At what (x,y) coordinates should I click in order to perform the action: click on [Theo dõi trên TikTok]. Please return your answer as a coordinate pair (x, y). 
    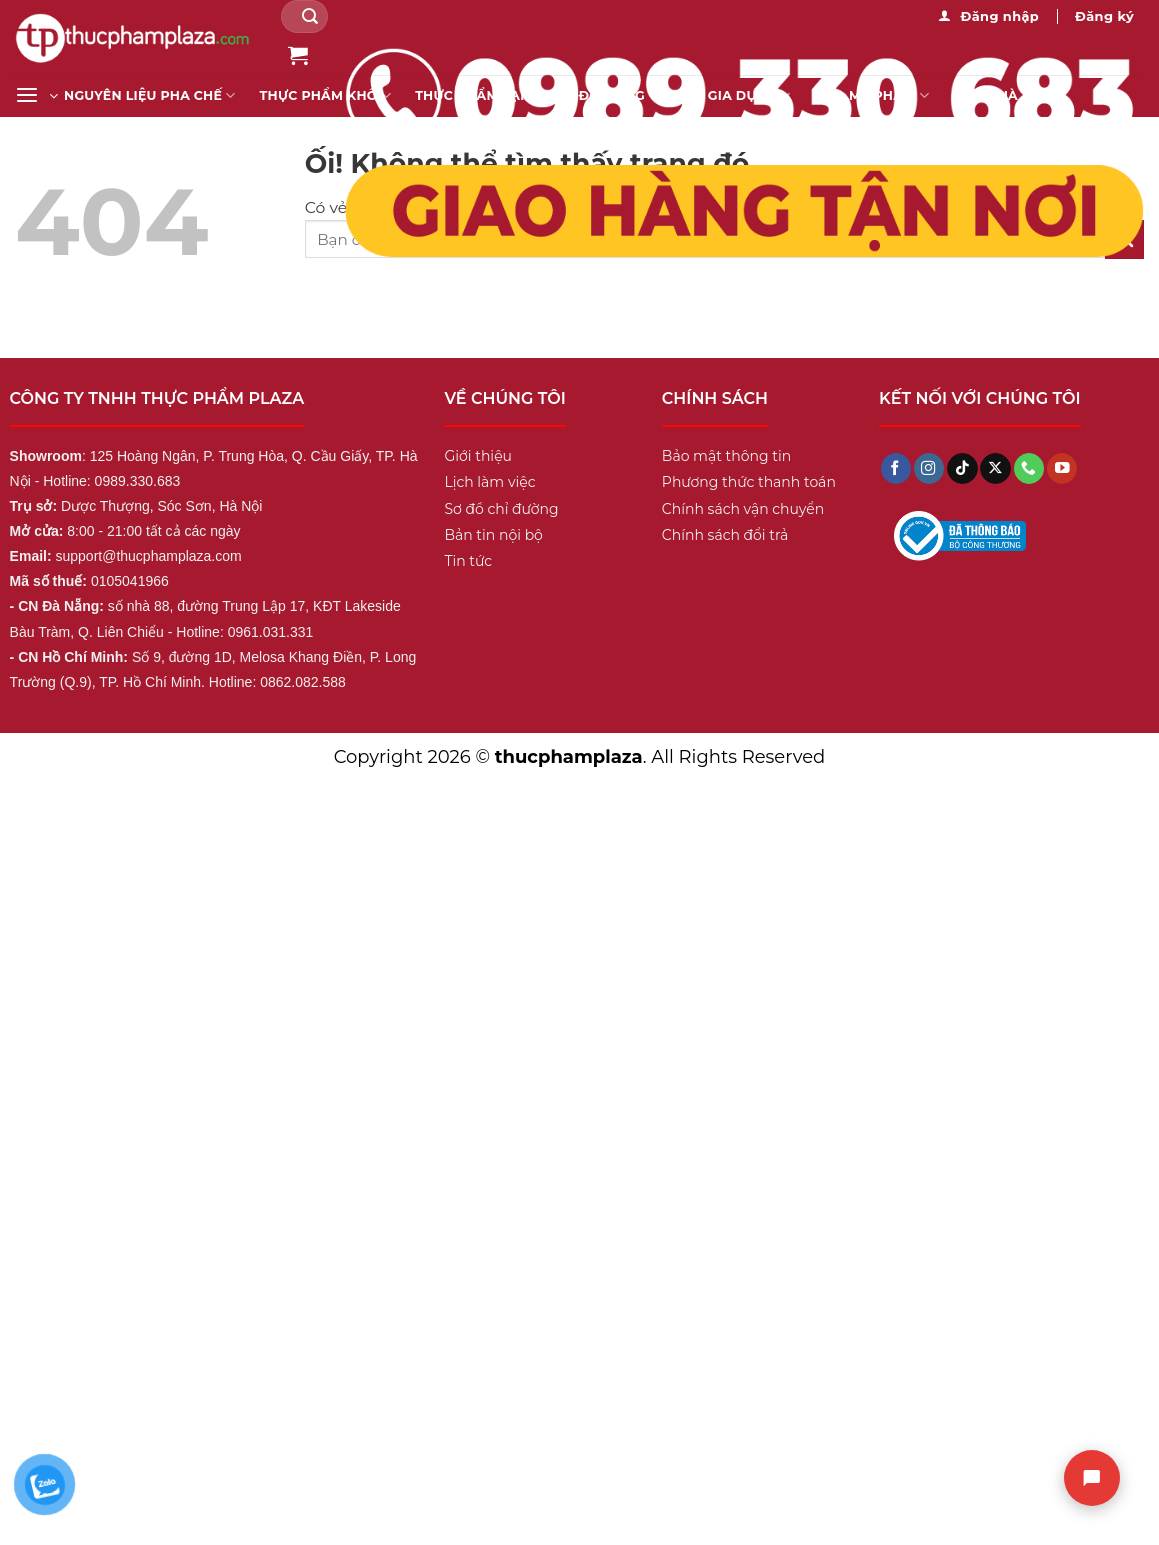
    Looking at the image, I should click on (962, 468).